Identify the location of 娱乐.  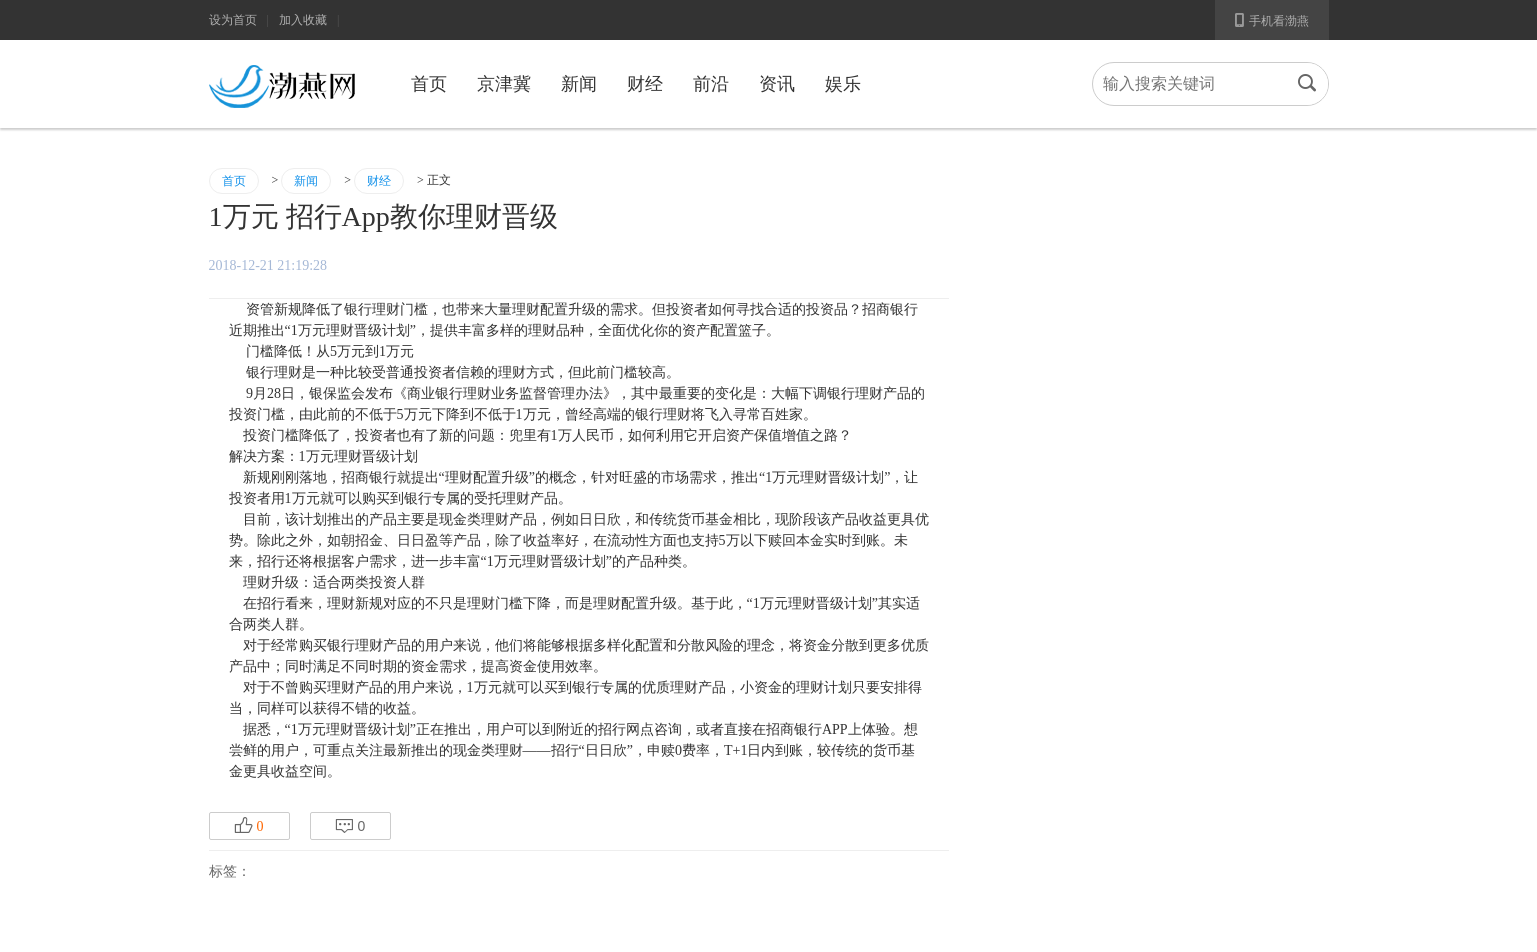
(843, 84).